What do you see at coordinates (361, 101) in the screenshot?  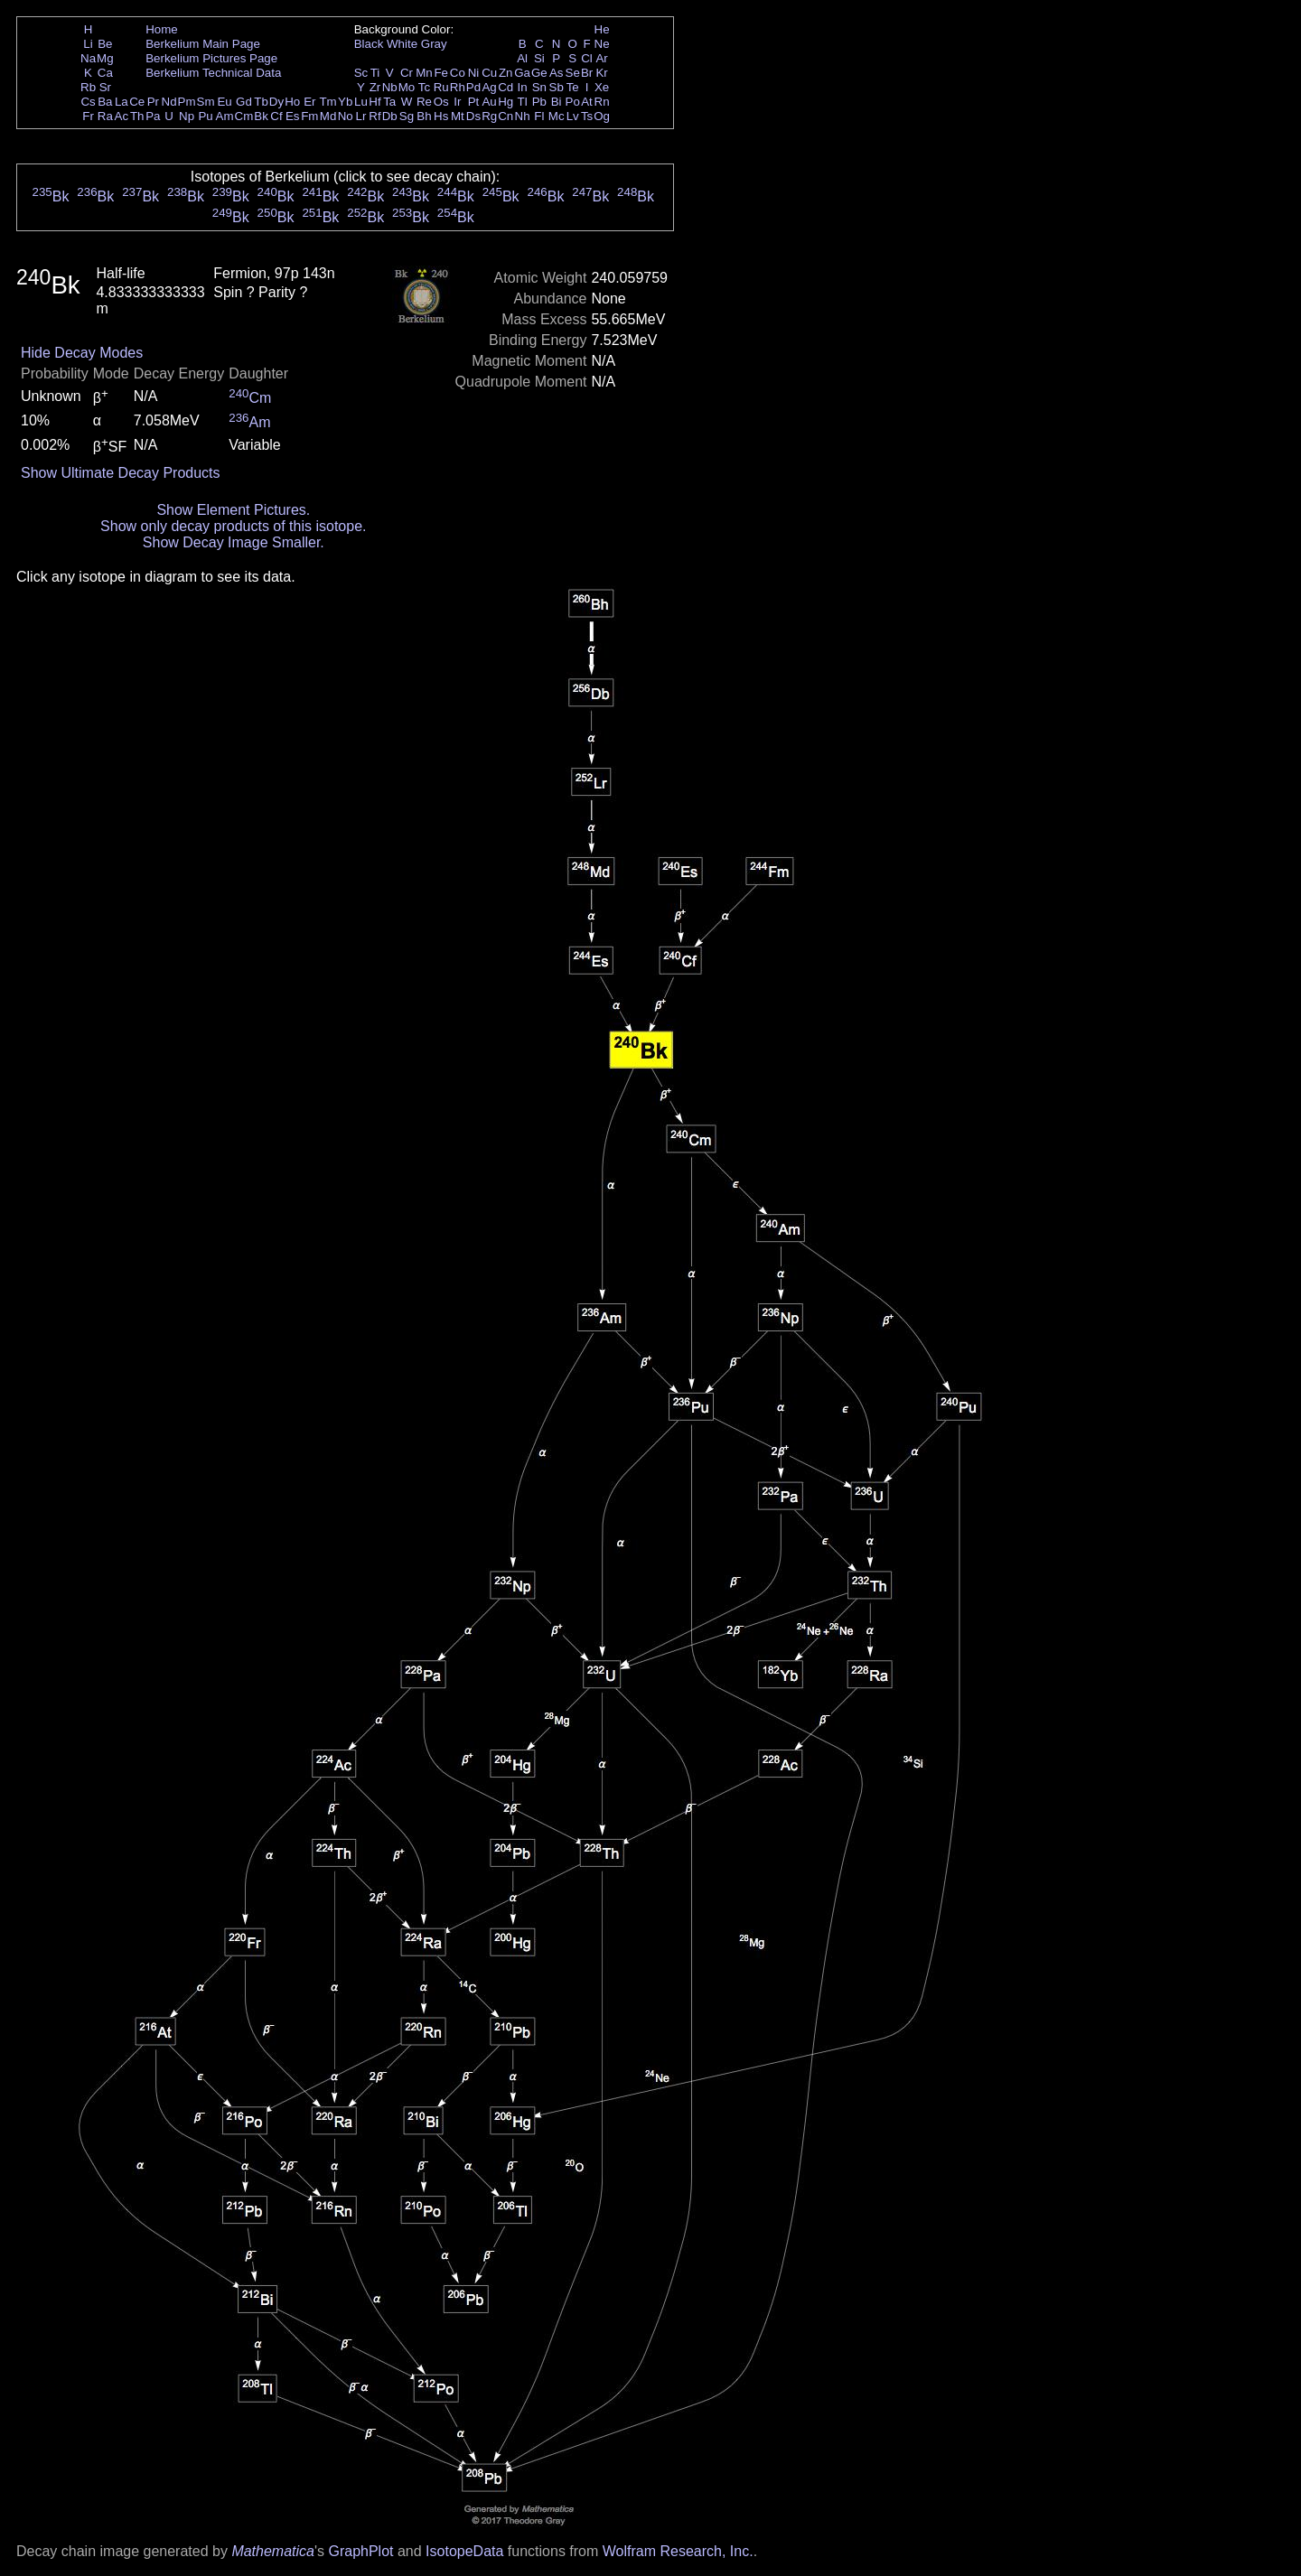 I see `Lu` at bounding box center [361, 101].